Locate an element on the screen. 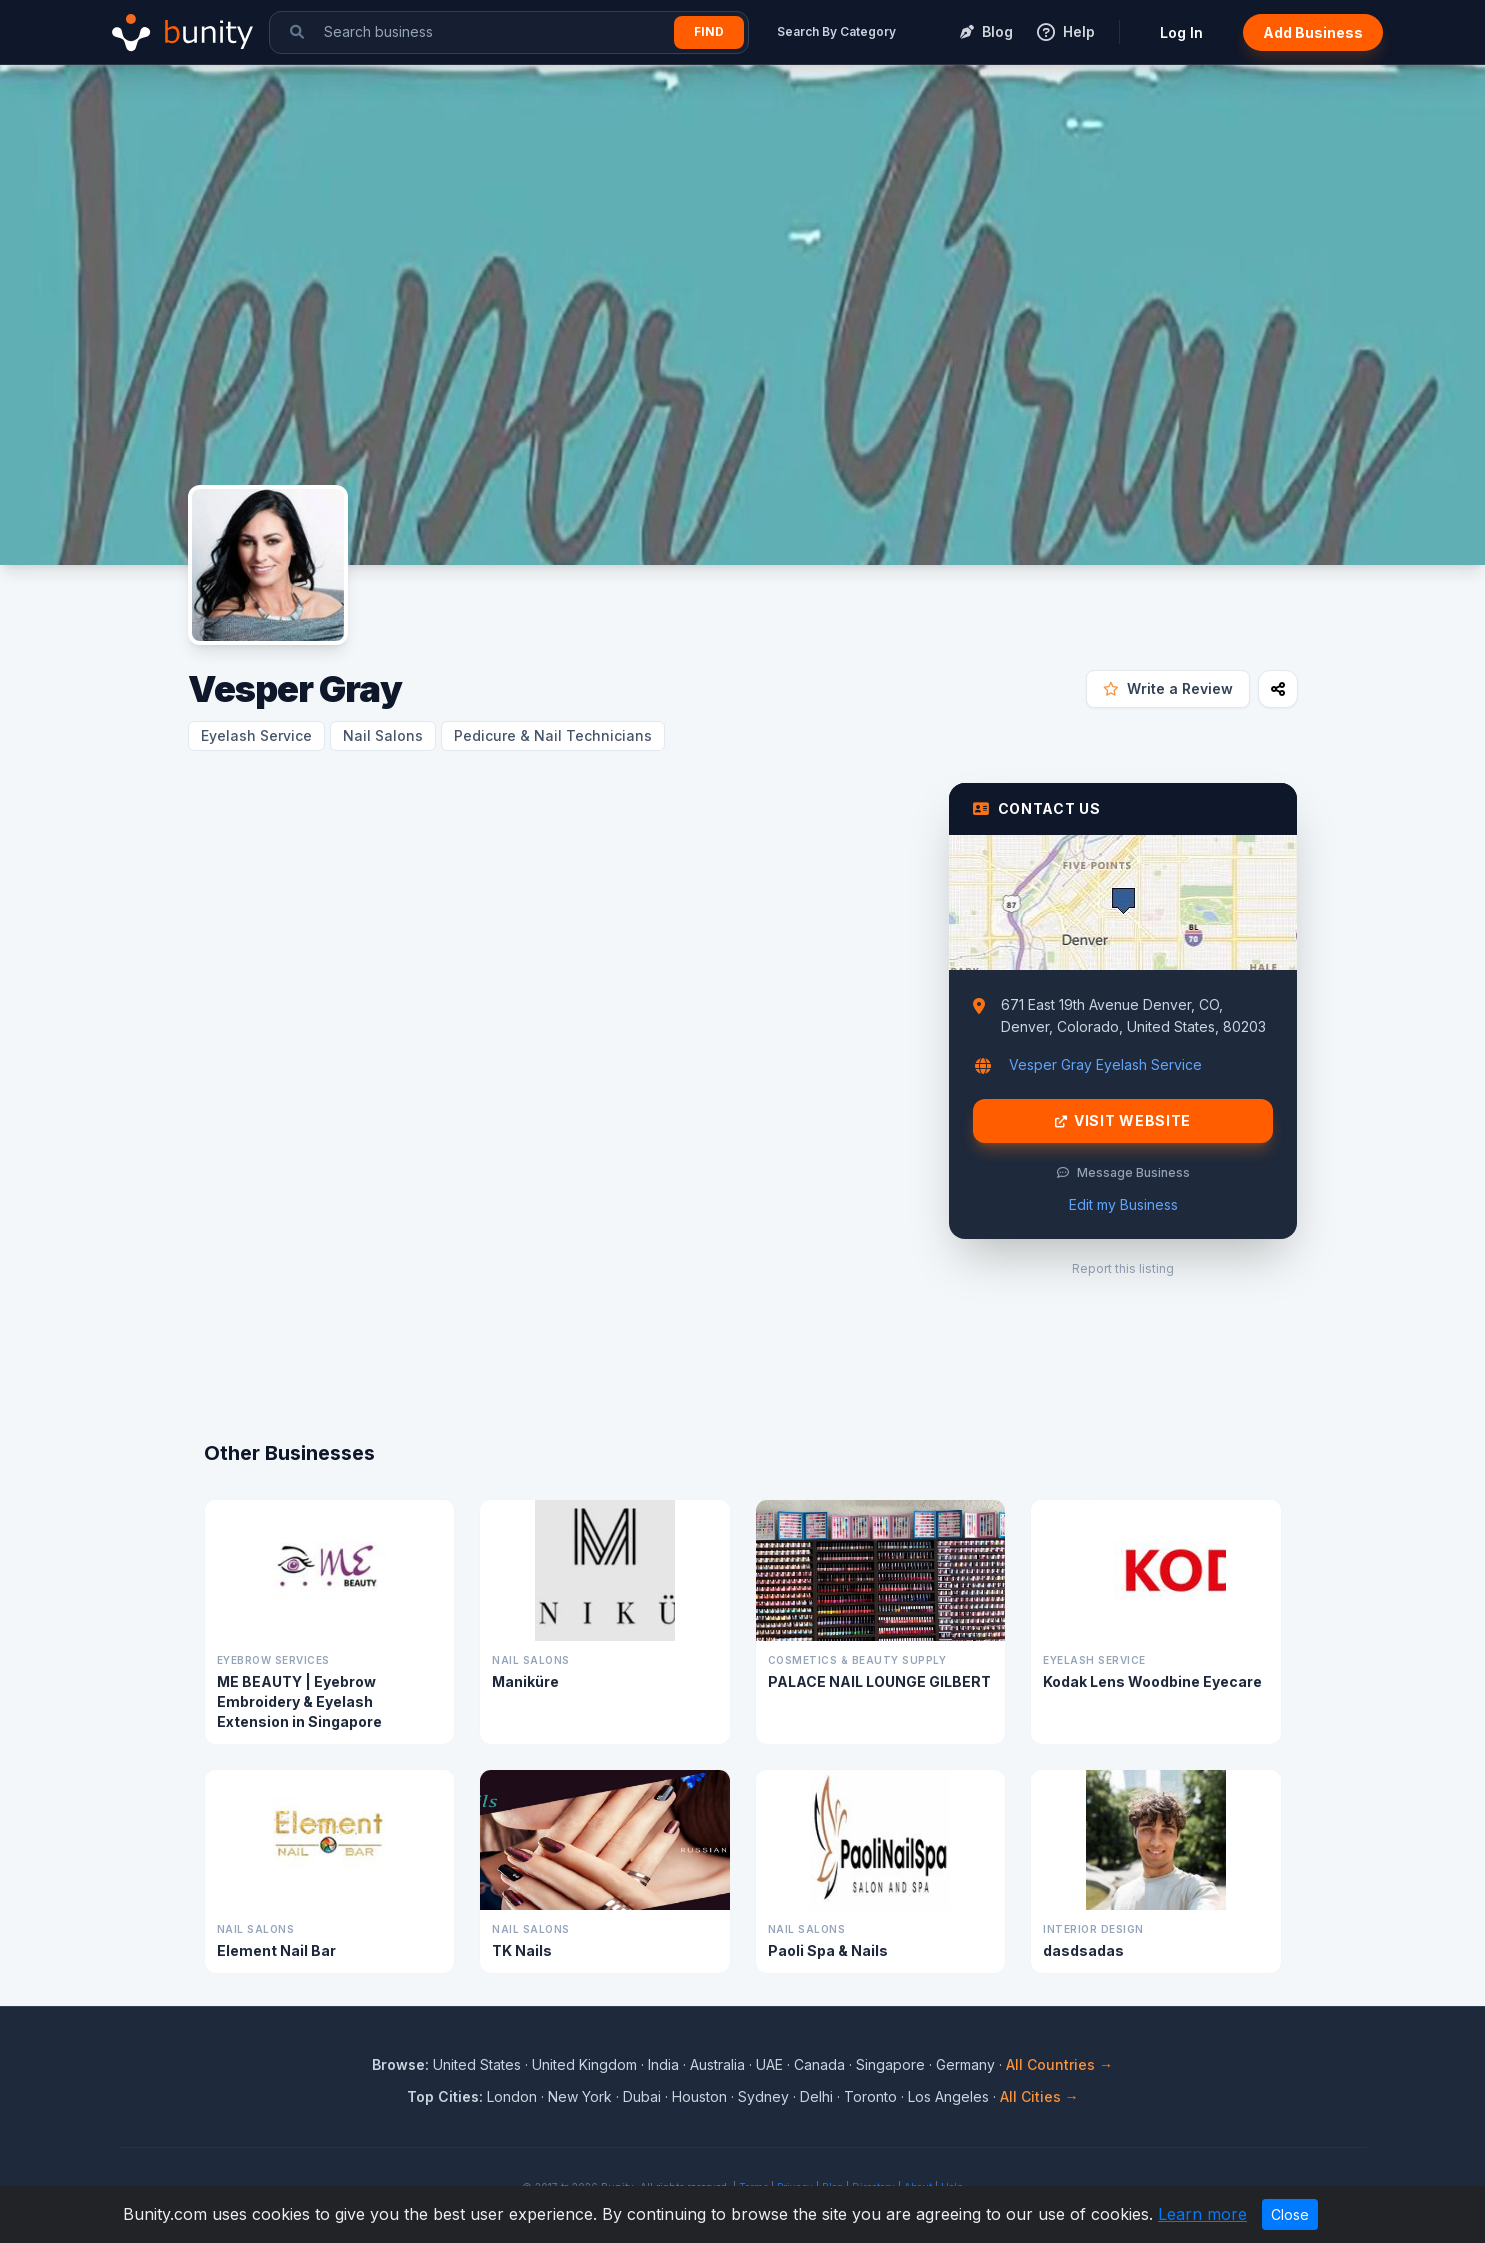  Add Business is located at coordinates (1313, 32).